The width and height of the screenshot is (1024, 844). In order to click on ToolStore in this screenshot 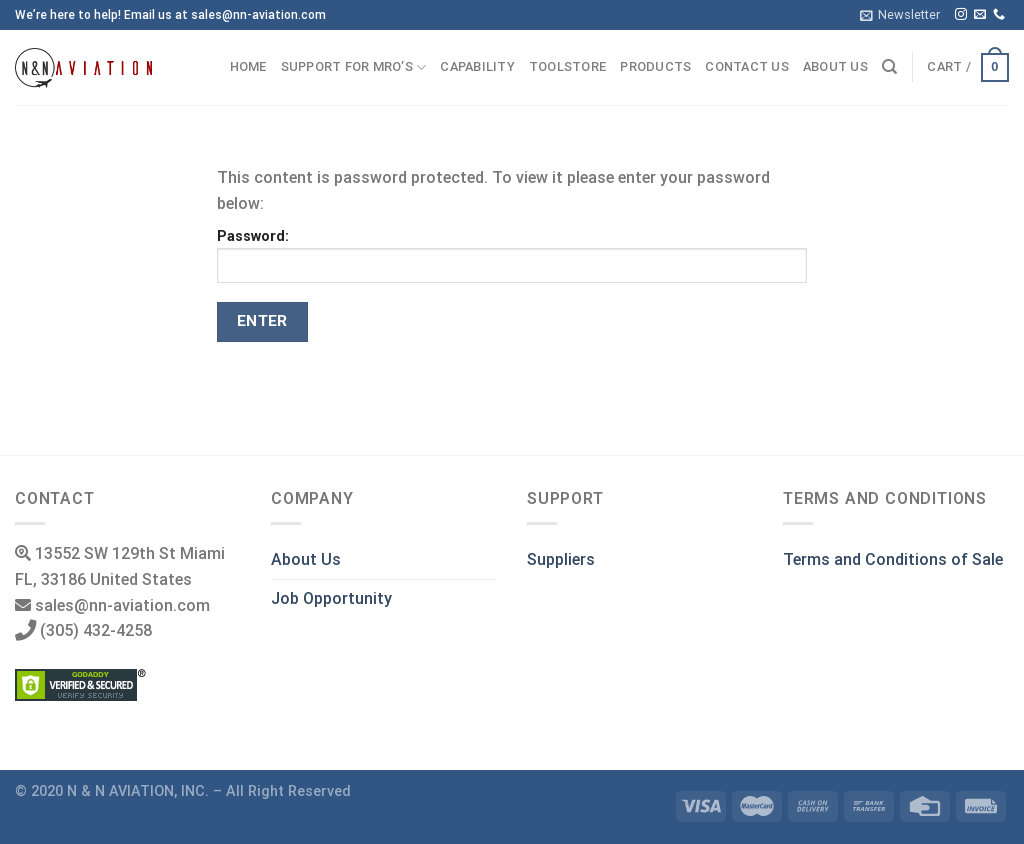, I will do `click(567, 66)`.